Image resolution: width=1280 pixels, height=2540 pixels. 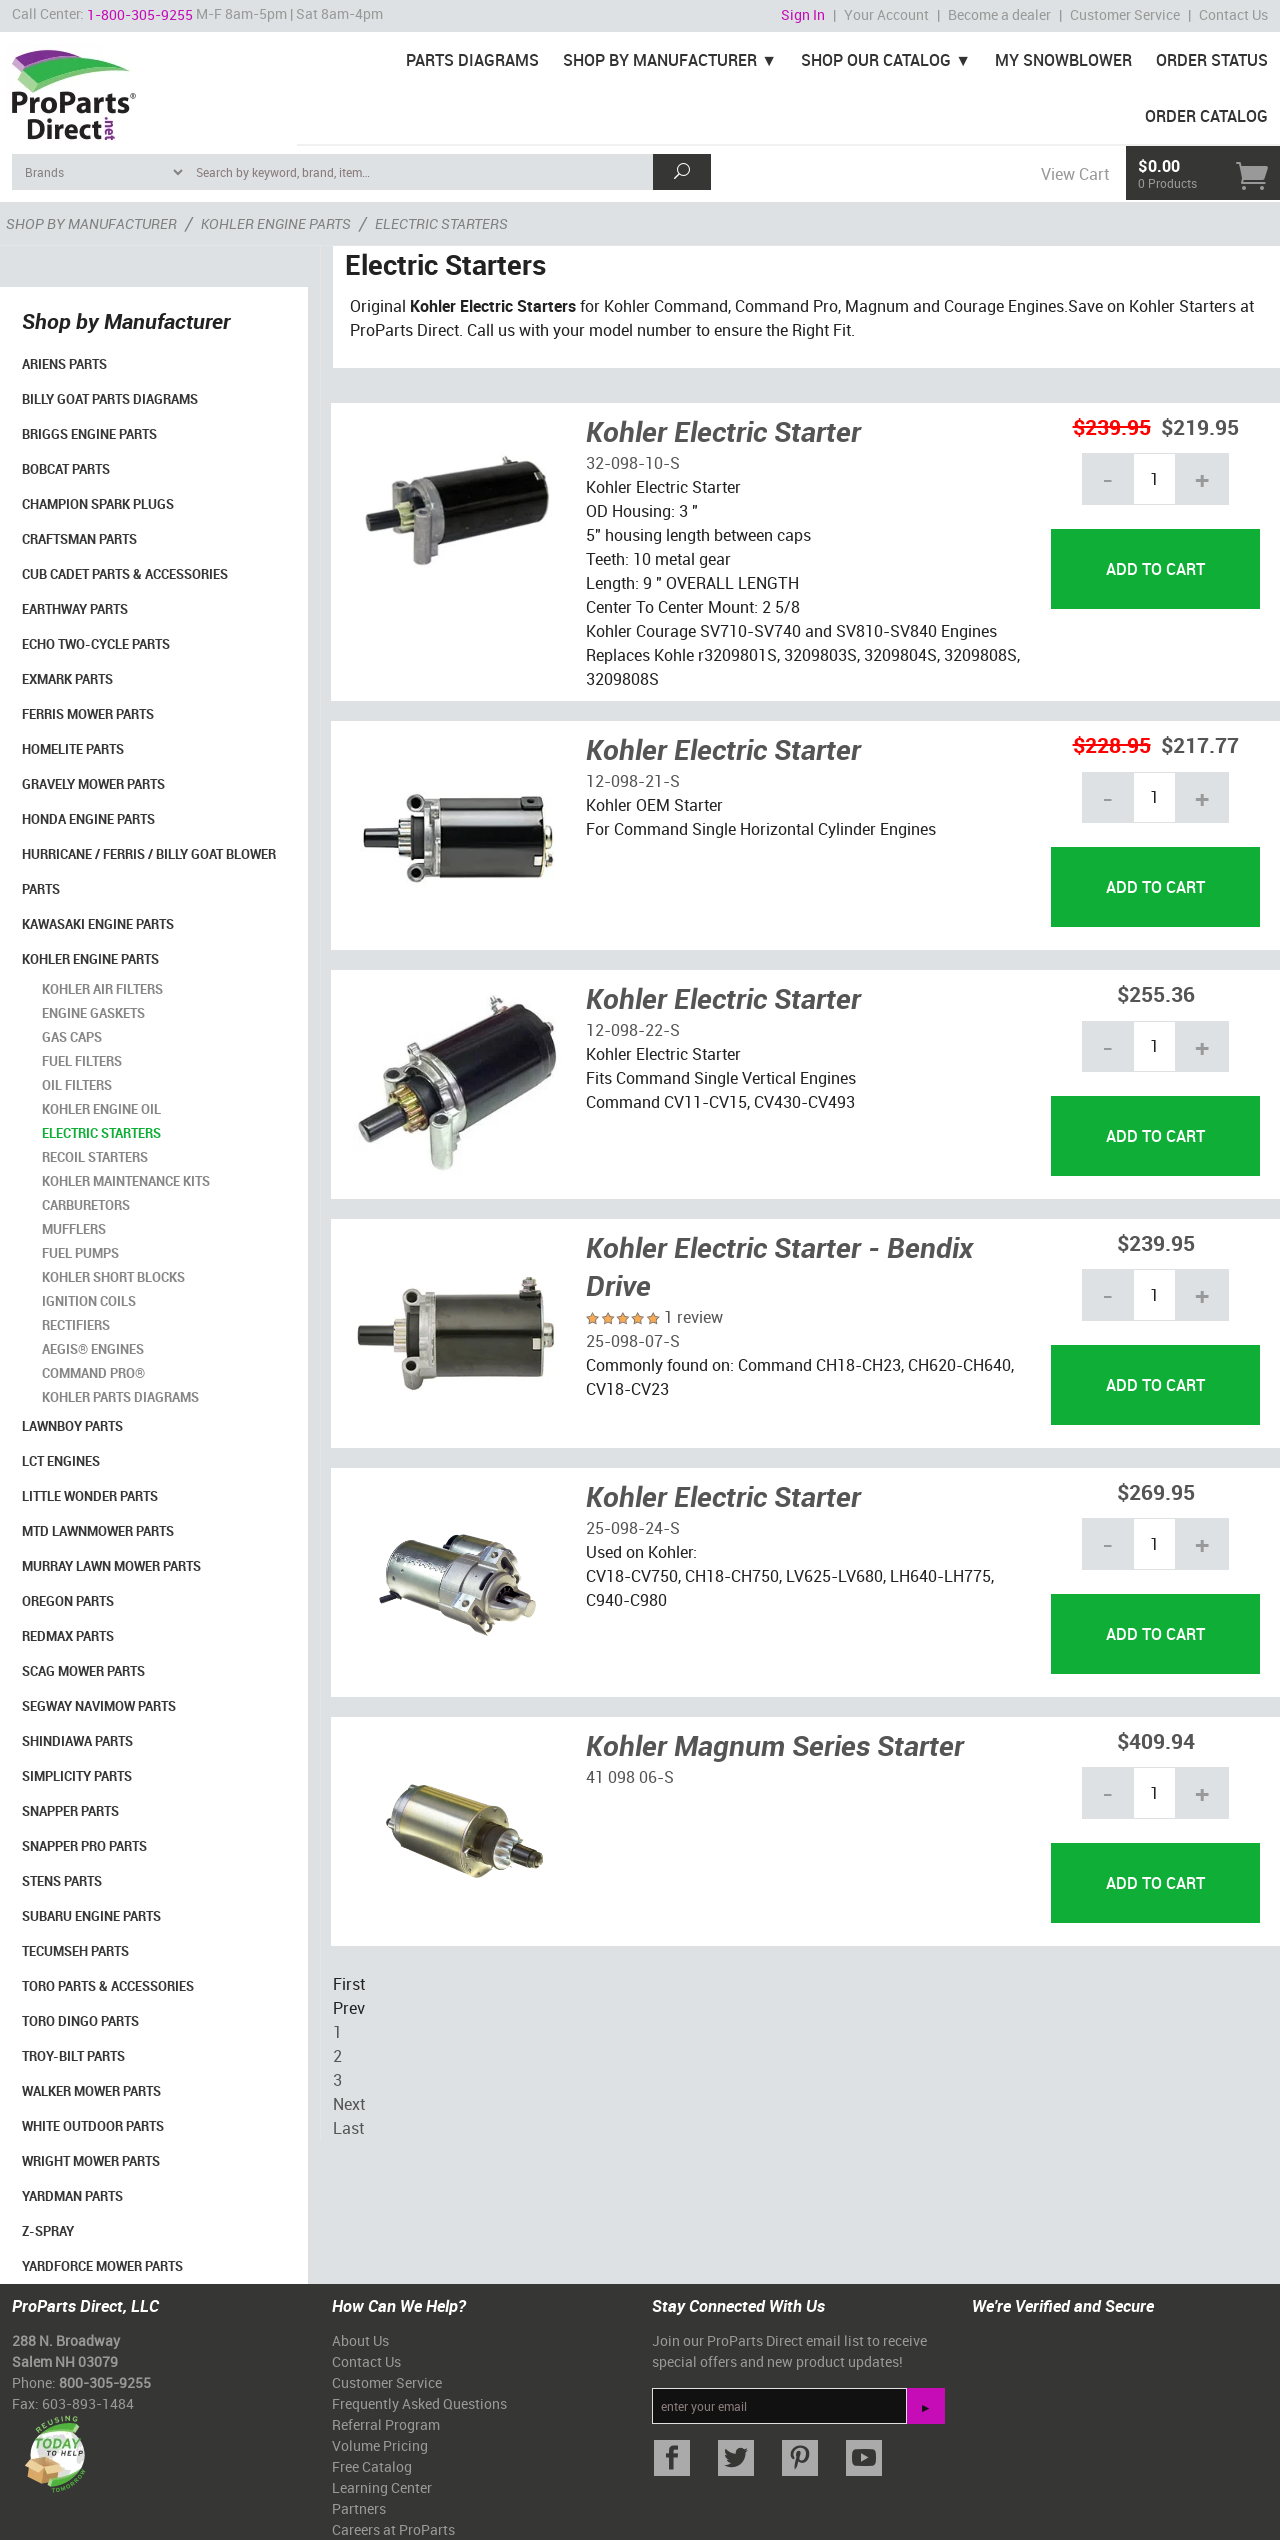 What do you see at coordinates (98, 924) in the screenshot?
I see `Kawasaki Engine Parts` at bounding box center [98, 924].